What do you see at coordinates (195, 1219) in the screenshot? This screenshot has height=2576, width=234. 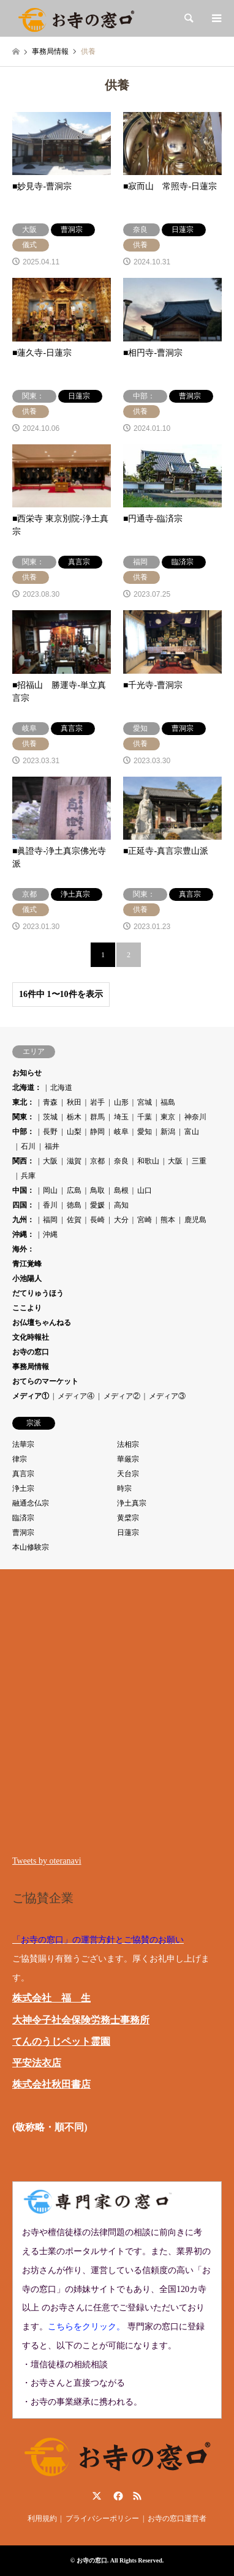 I see `鹿児島` at bounding box center [195, 1219].